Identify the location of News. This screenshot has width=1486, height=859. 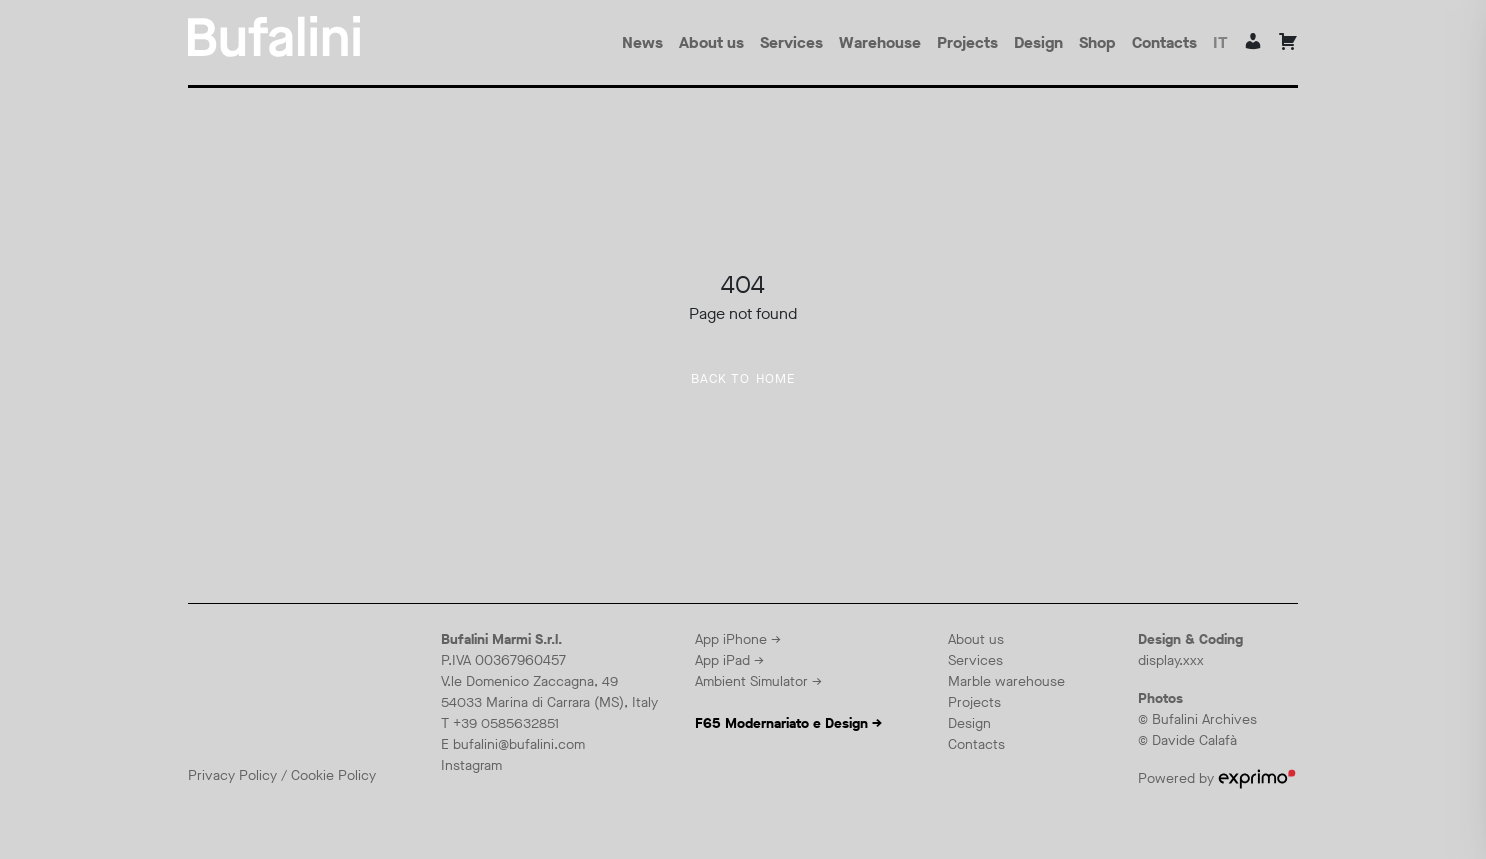
(642, 42).